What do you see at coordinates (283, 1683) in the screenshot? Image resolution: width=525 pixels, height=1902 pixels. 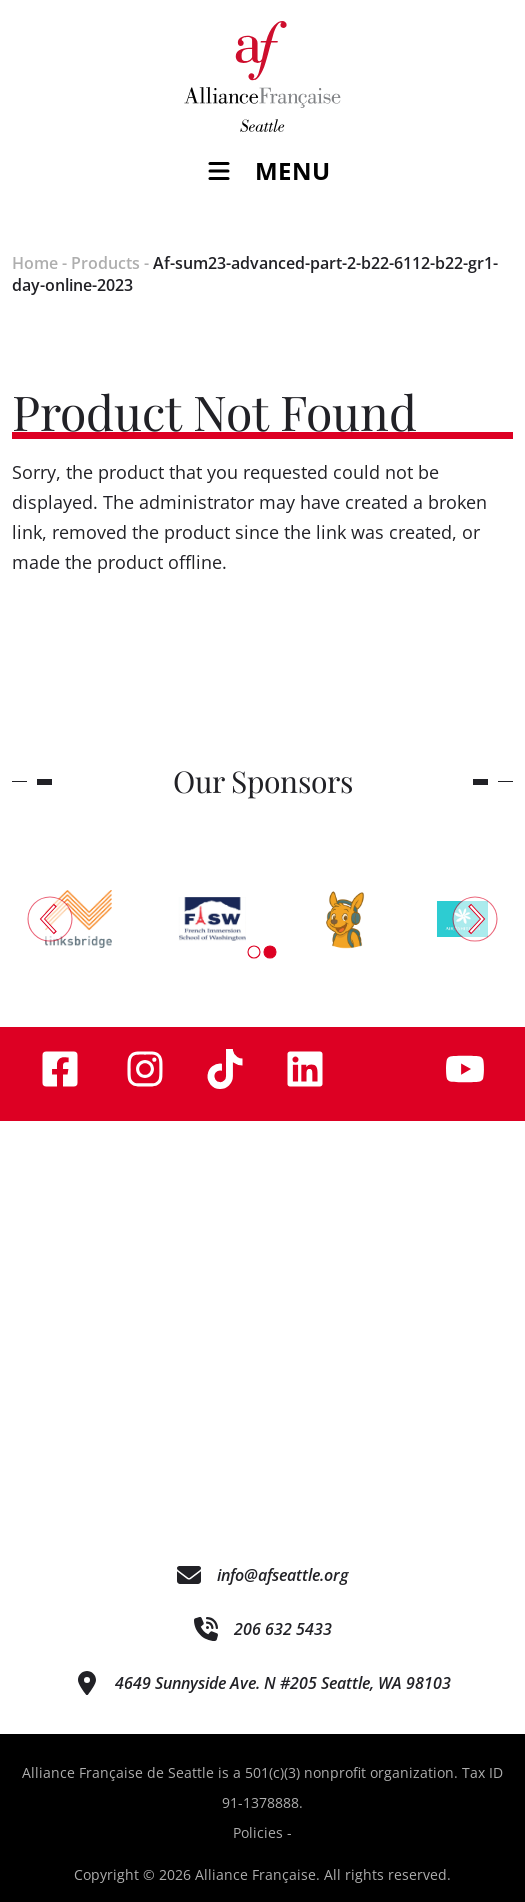 I see `4649 Sunnyside Ave. N #205 Seattle, WA 98103` at bounding box center [283, 1683].